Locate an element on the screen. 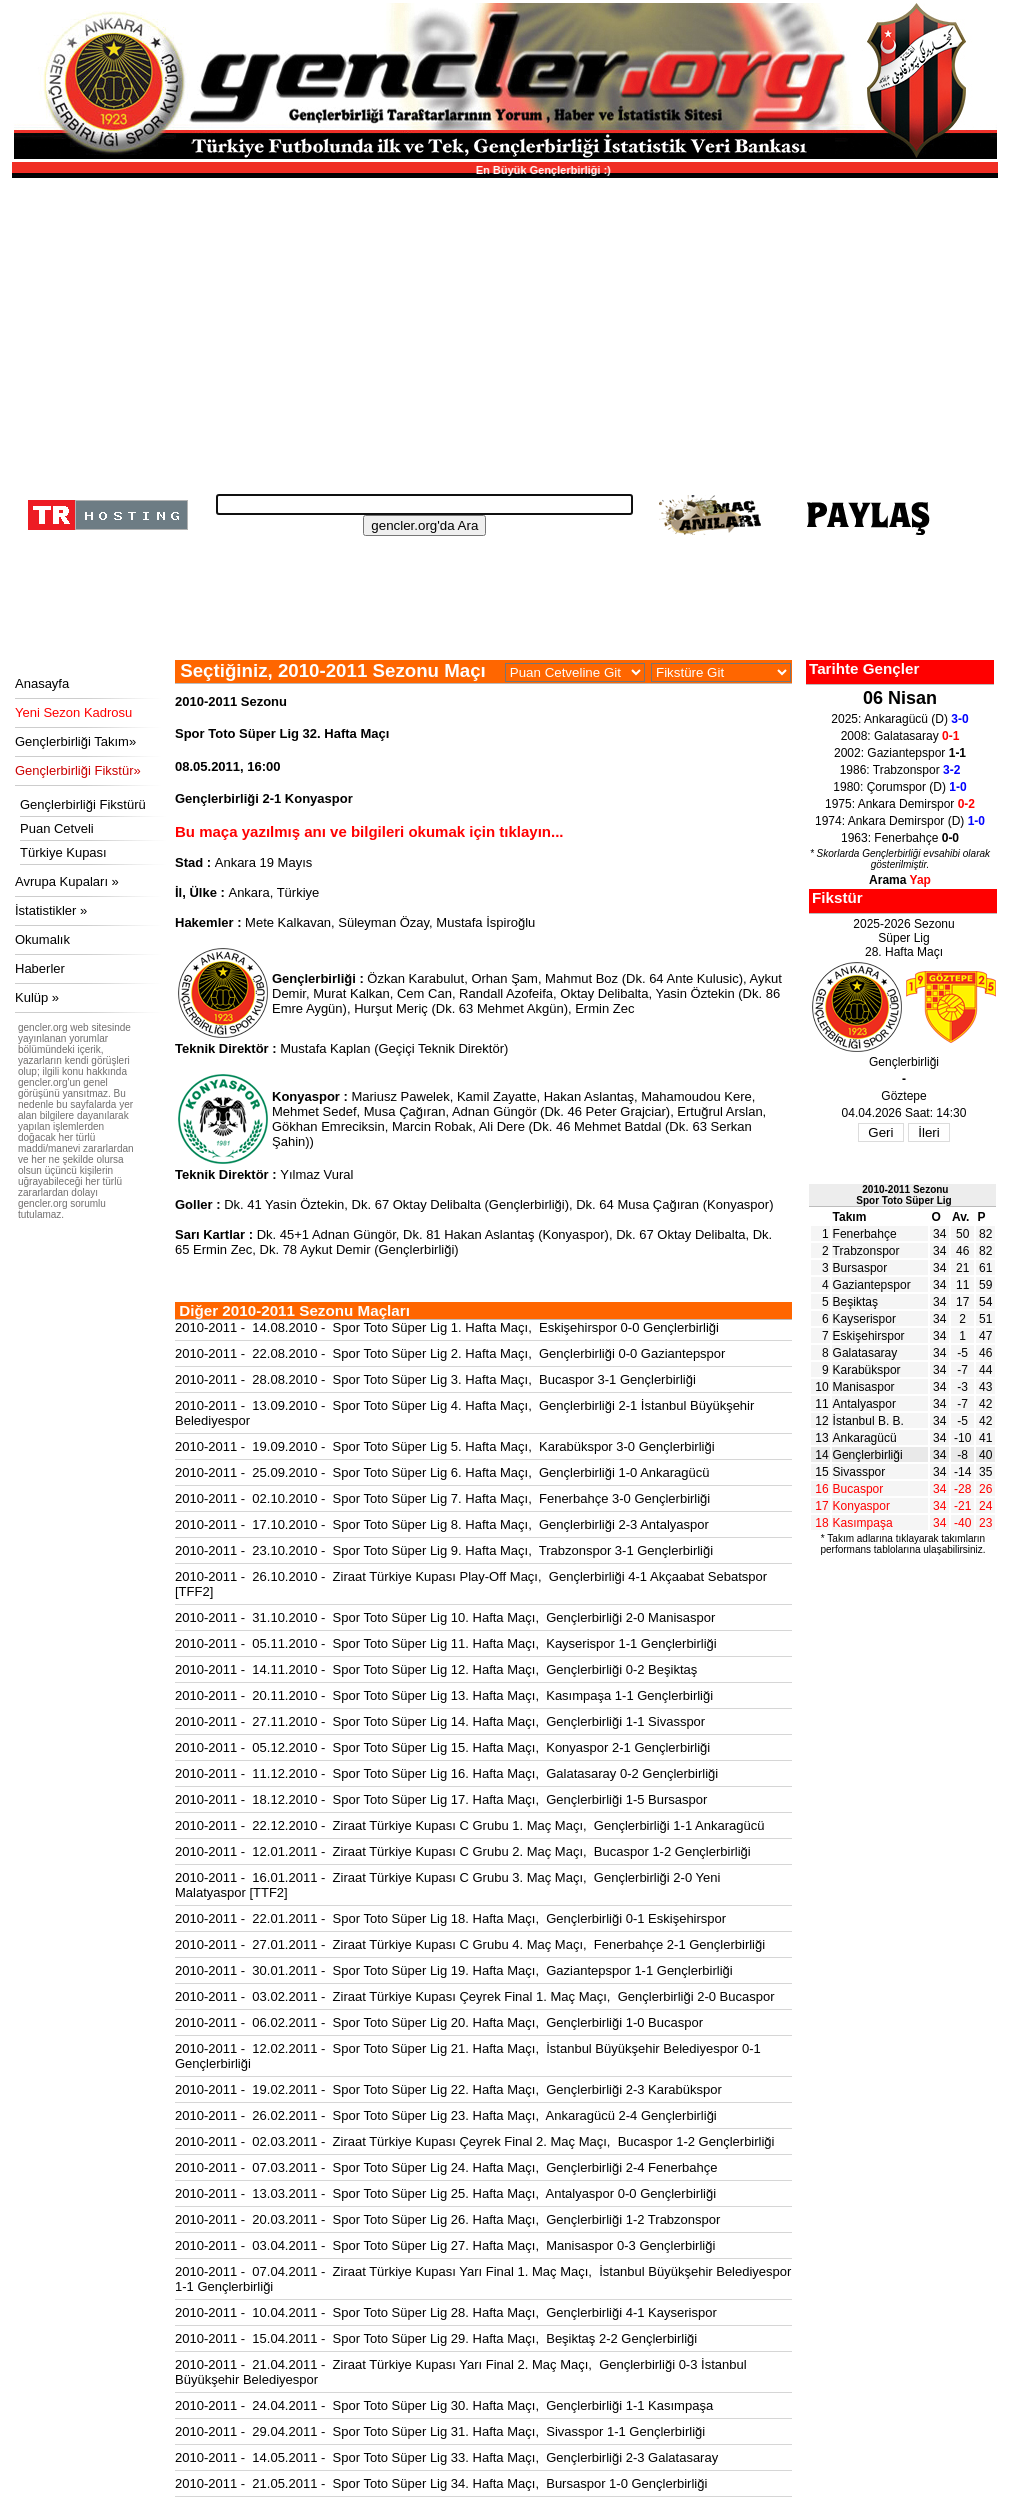 This screenshot has height=2497, width=1024. 2010-2011 - 14.05.2011 - Spor Toto Süper Lig 33. Hafta Maçı, Gençlerbirliği 2-3 Galatasaray is located at coordinates (446, 2457).